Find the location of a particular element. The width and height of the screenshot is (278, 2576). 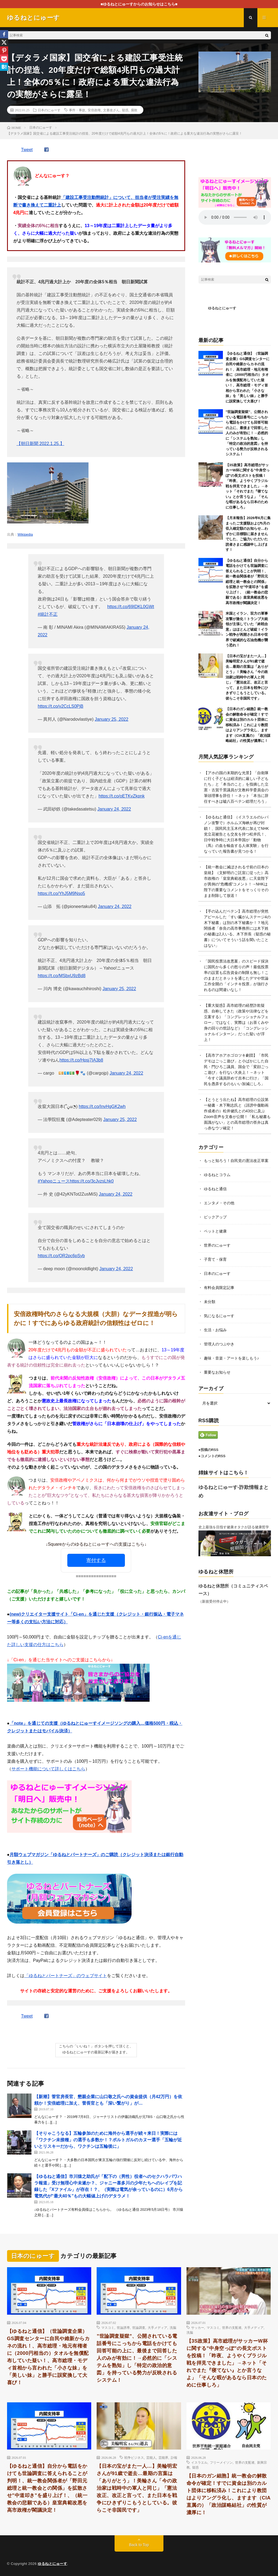

エンタメ・その他 is located at coordinates (219, 1203).